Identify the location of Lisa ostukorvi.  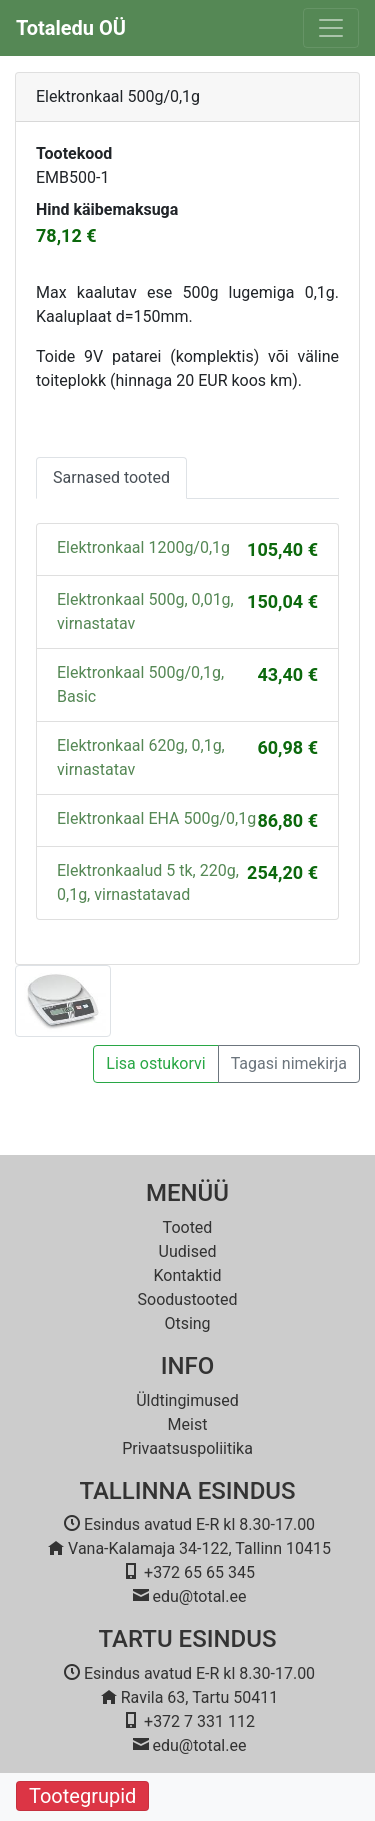
(155, 1063).